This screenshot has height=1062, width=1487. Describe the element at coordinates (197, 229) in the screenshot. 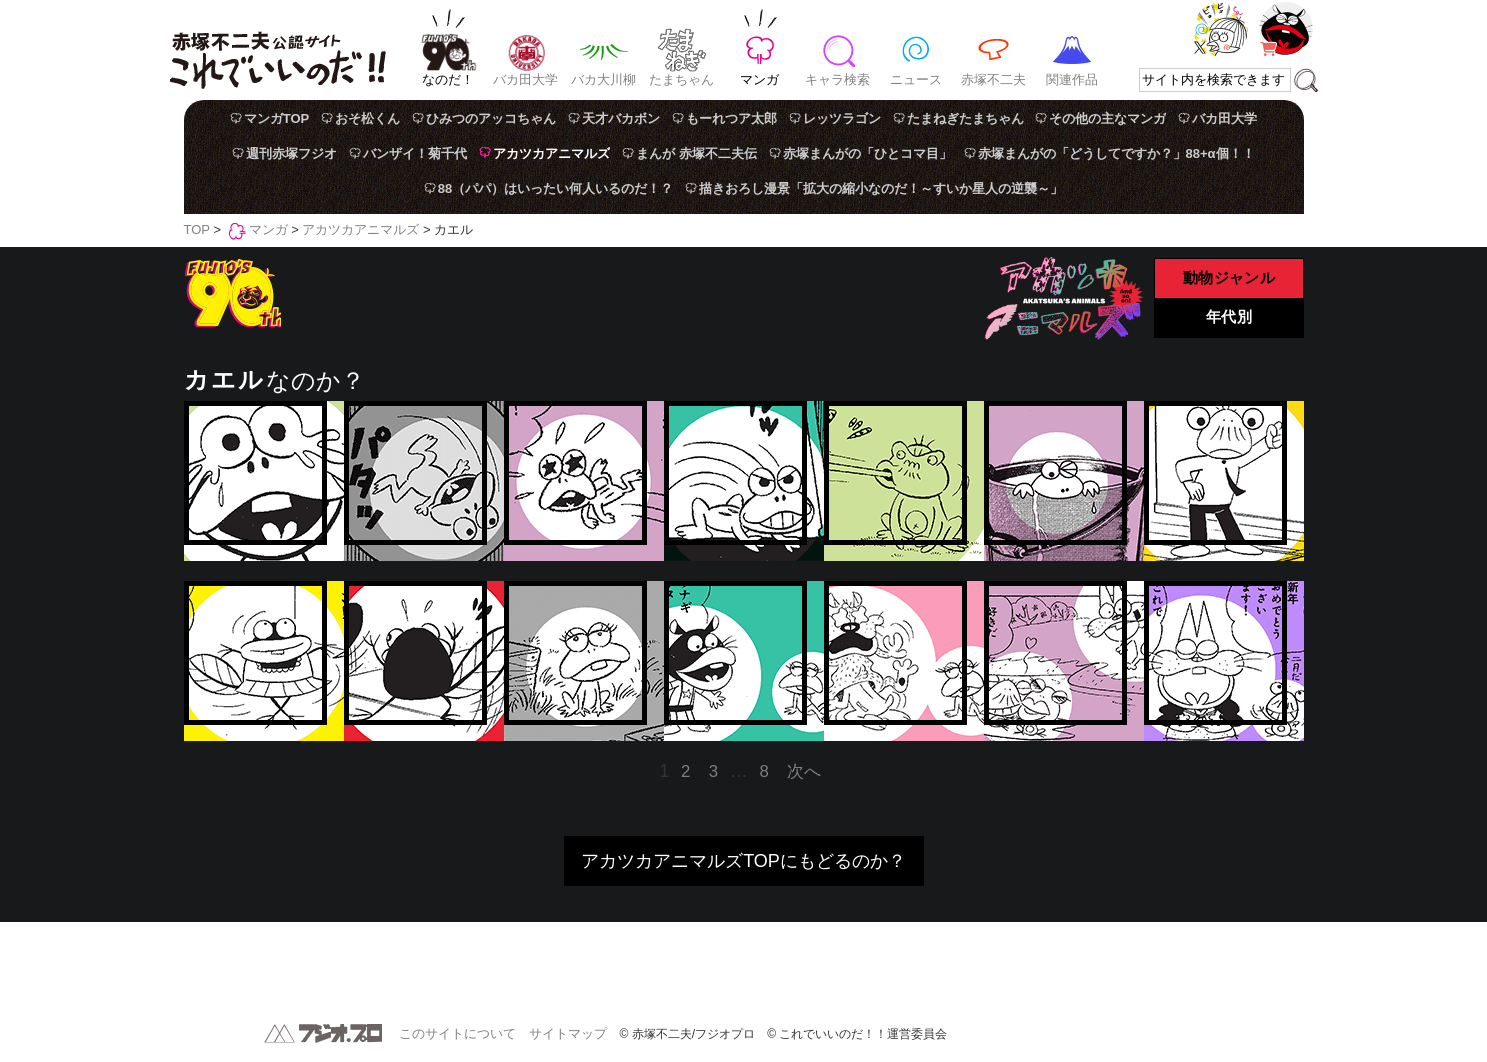

I see `TOP` at that location.